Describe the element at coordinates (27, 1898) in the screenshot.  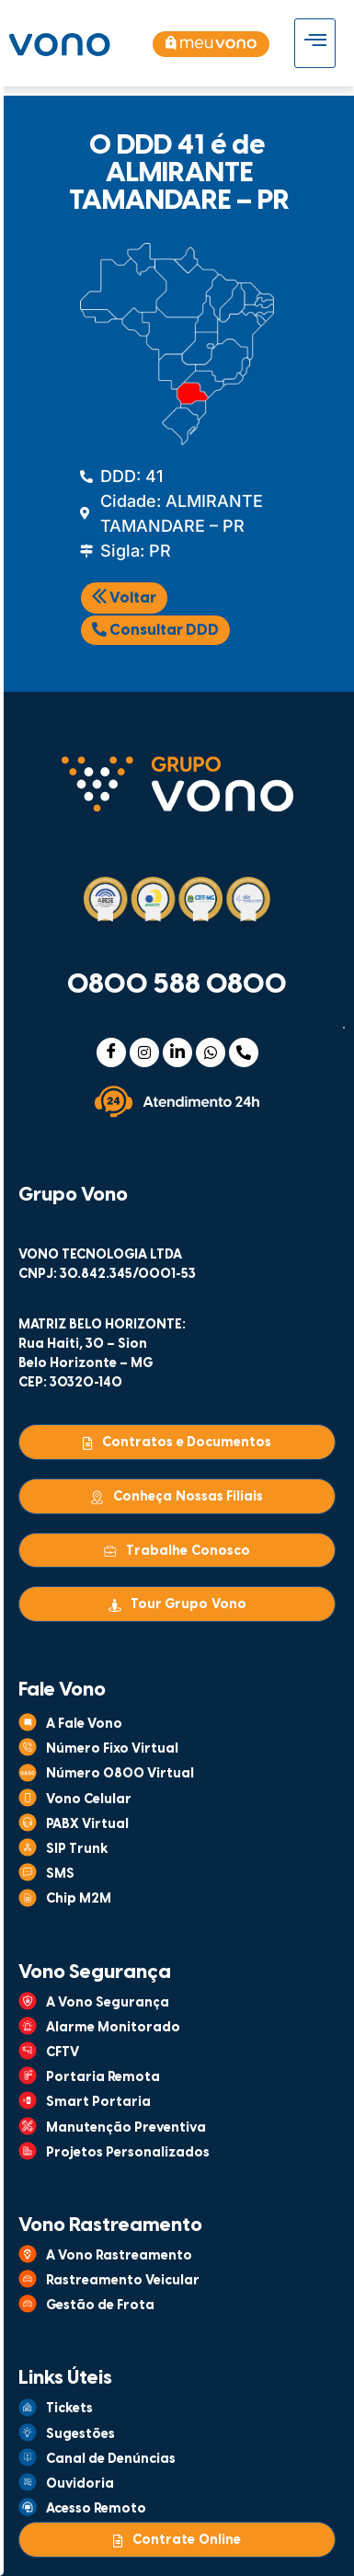
I see `[Chip M2M]` at that location.